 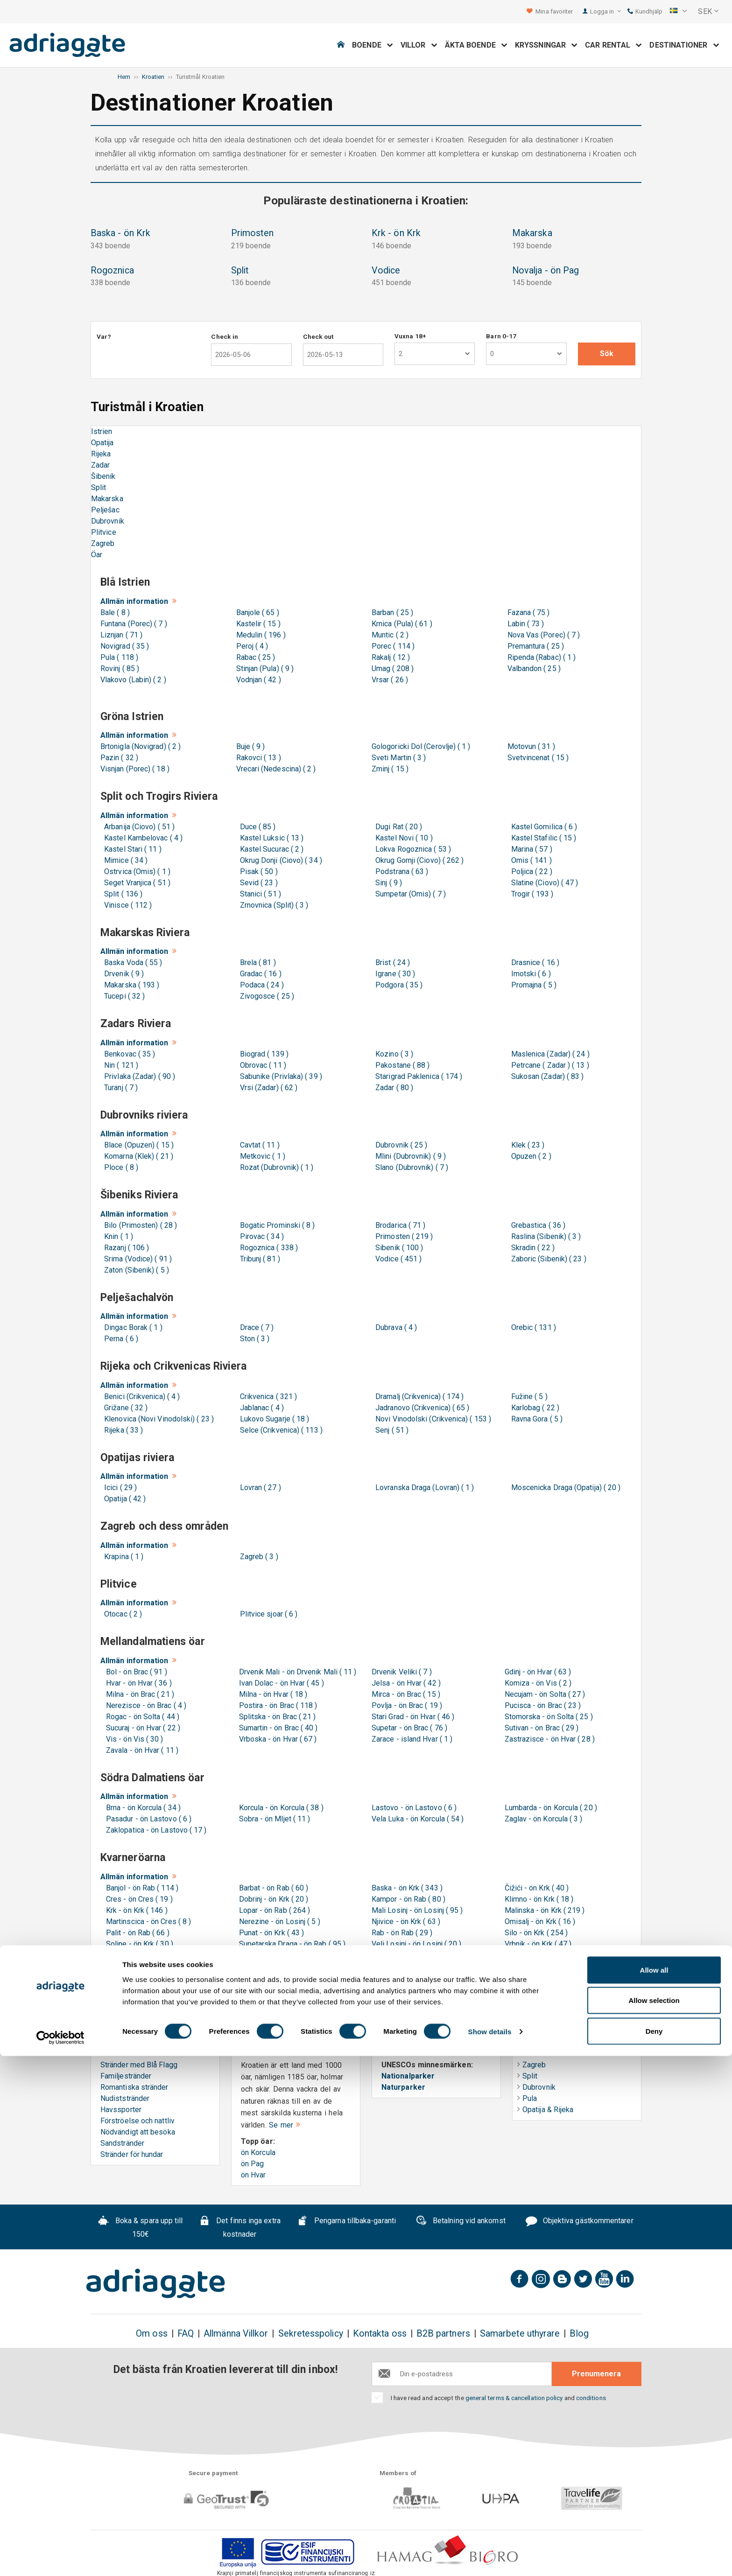 I want to click on Obrovac ( 11 ), so click(x=261, y=1065).